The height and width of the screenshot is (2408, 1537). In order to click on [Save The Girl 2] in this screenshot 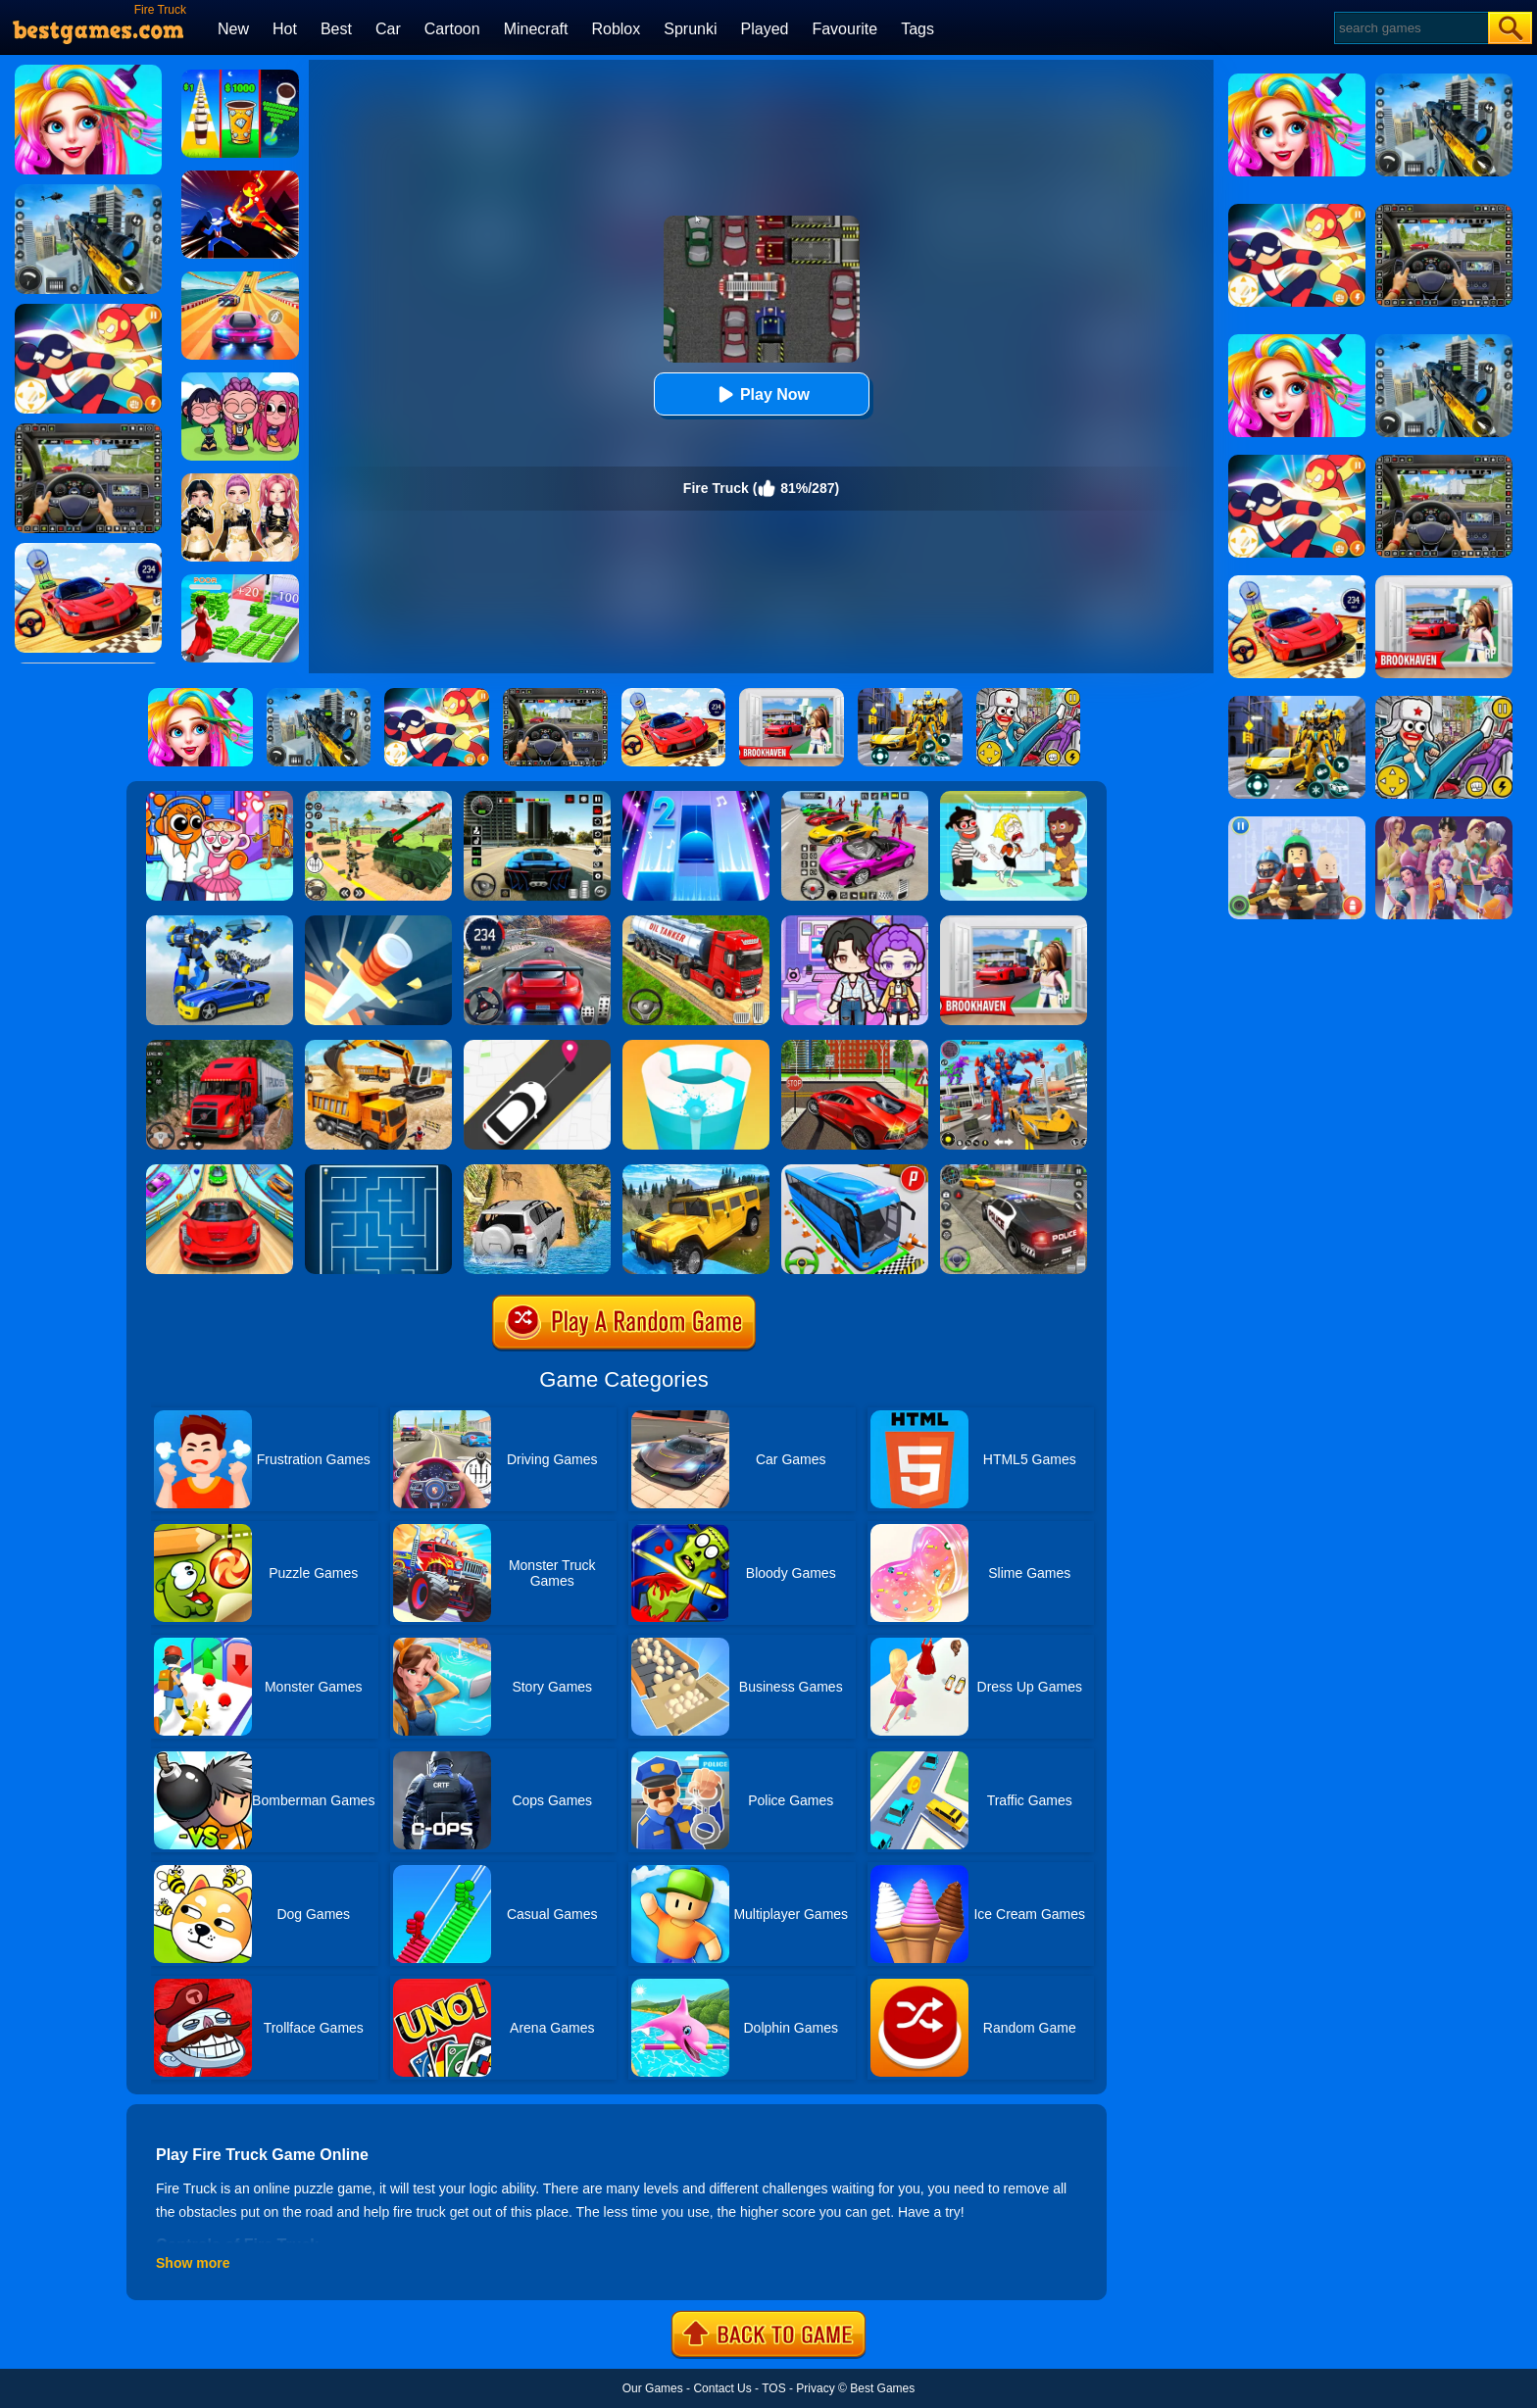, I will do `click(1013, 798)`.